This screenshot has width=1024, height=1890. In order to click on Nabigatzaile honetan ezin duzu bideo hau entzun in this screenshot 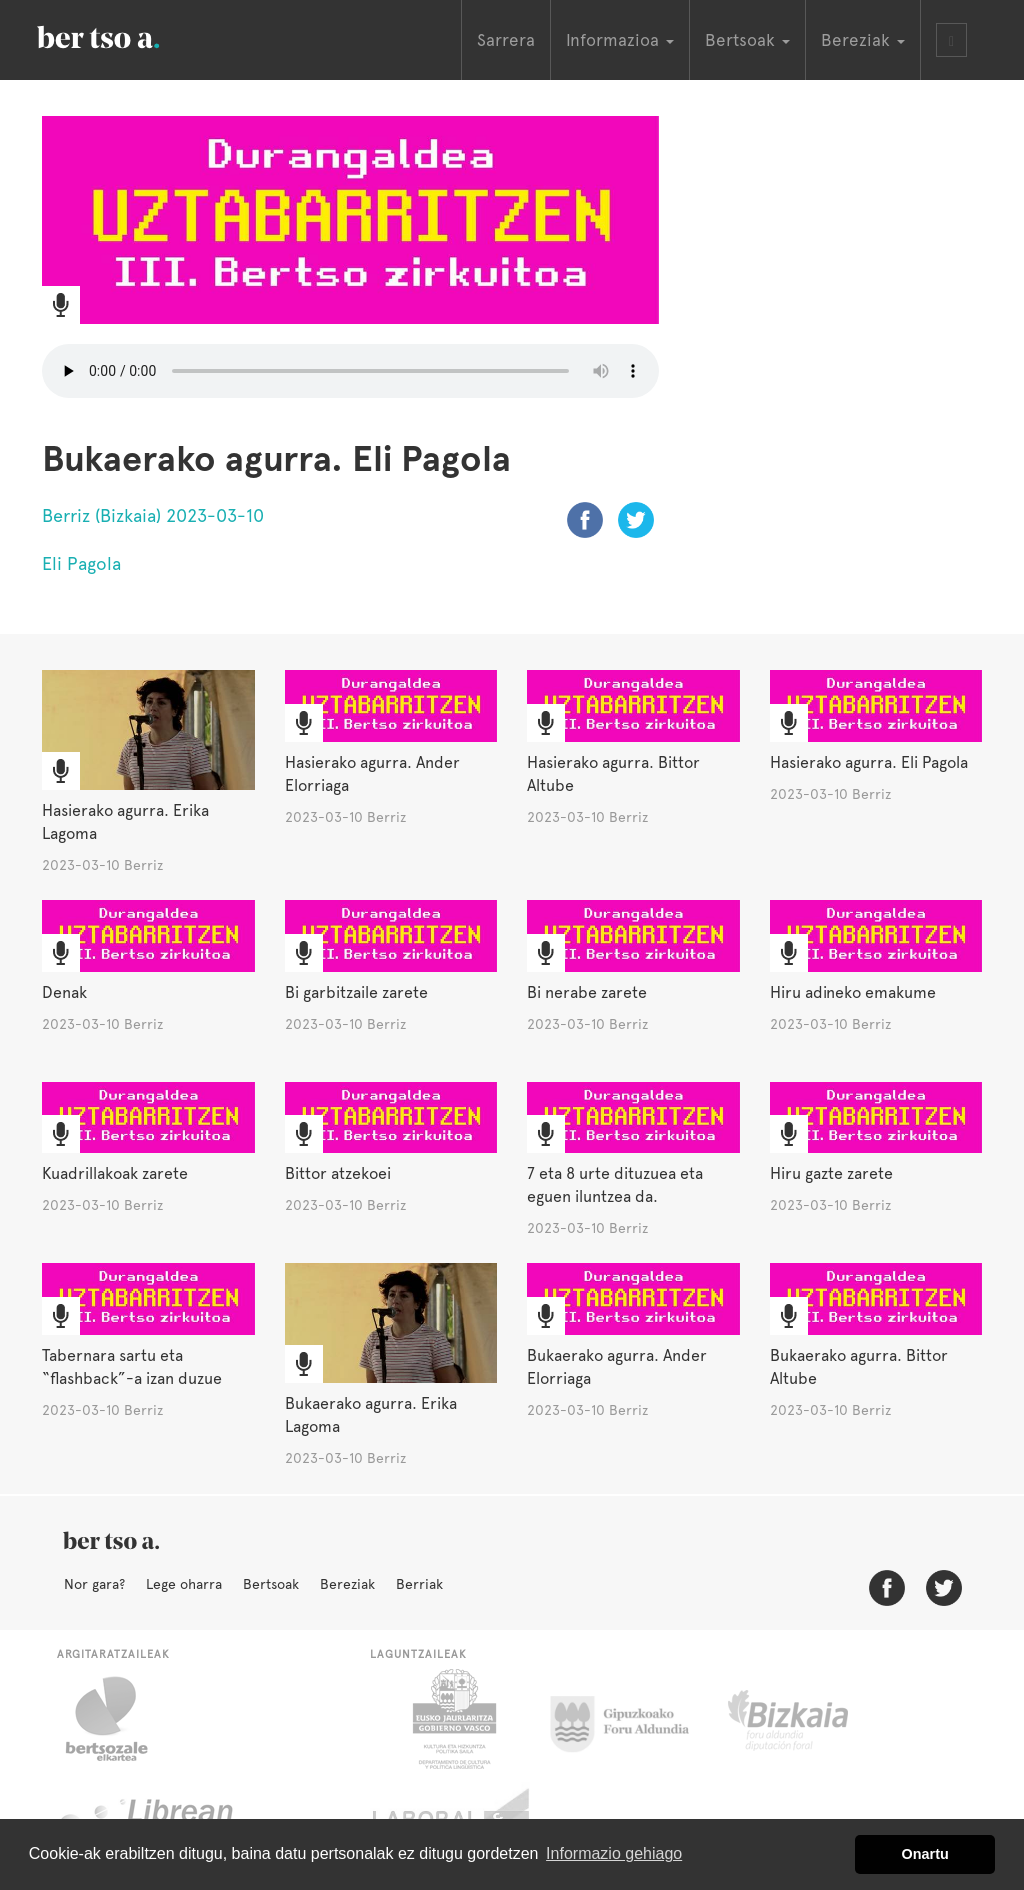, I will do `click(350, 371)`.